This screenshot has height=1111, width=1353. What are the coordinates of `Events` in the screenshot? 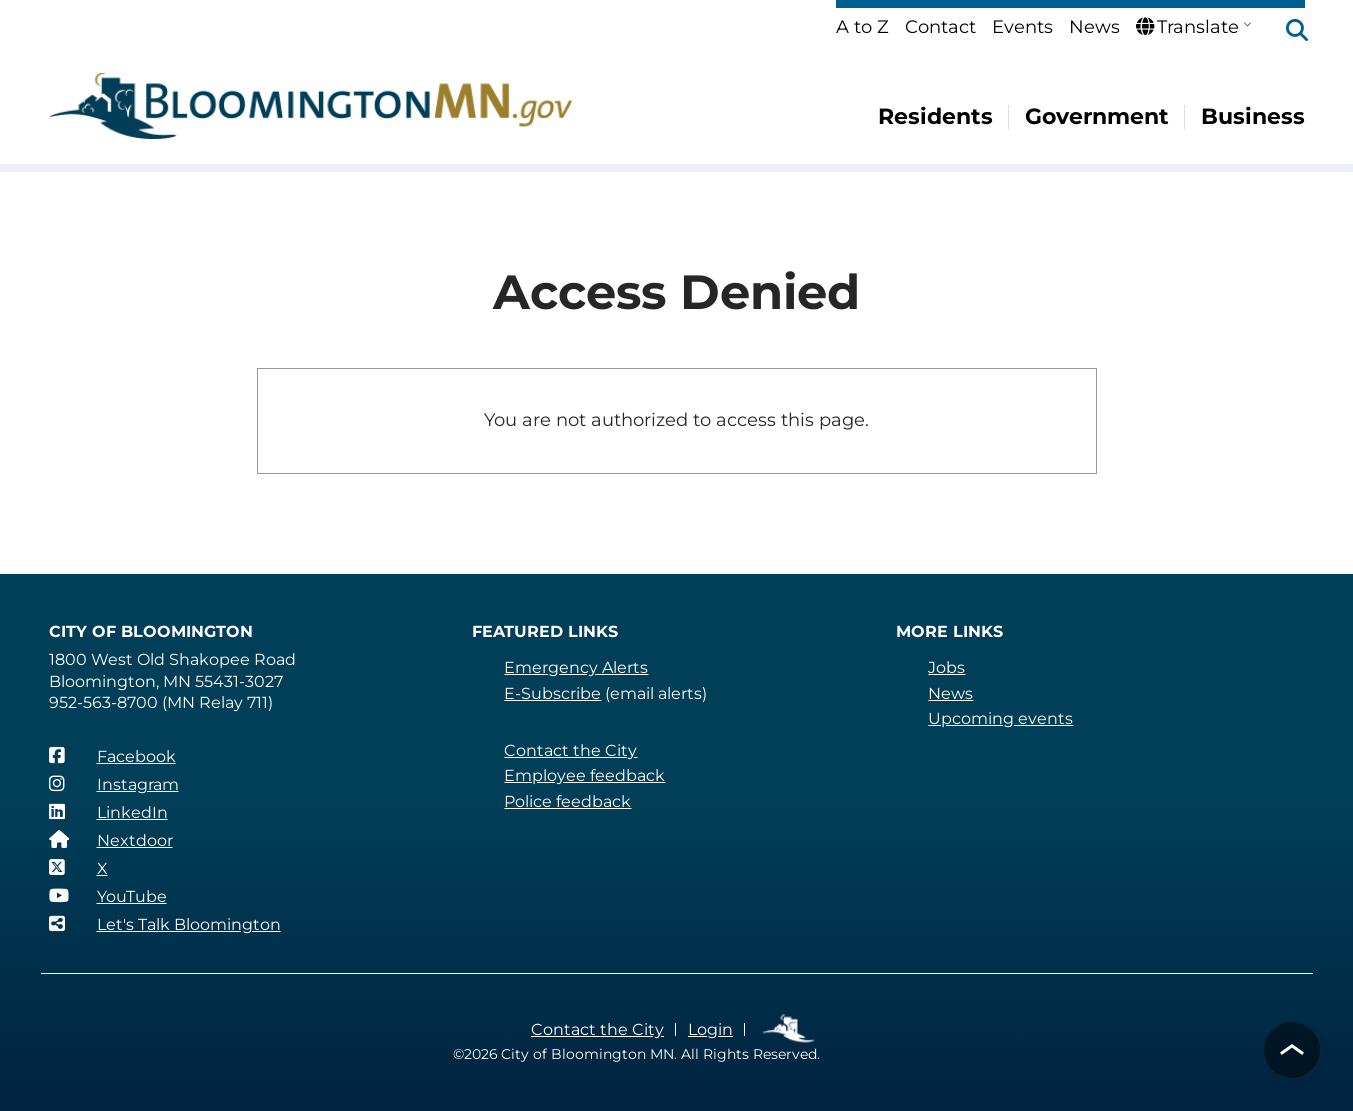 It's located at (1023, 27).